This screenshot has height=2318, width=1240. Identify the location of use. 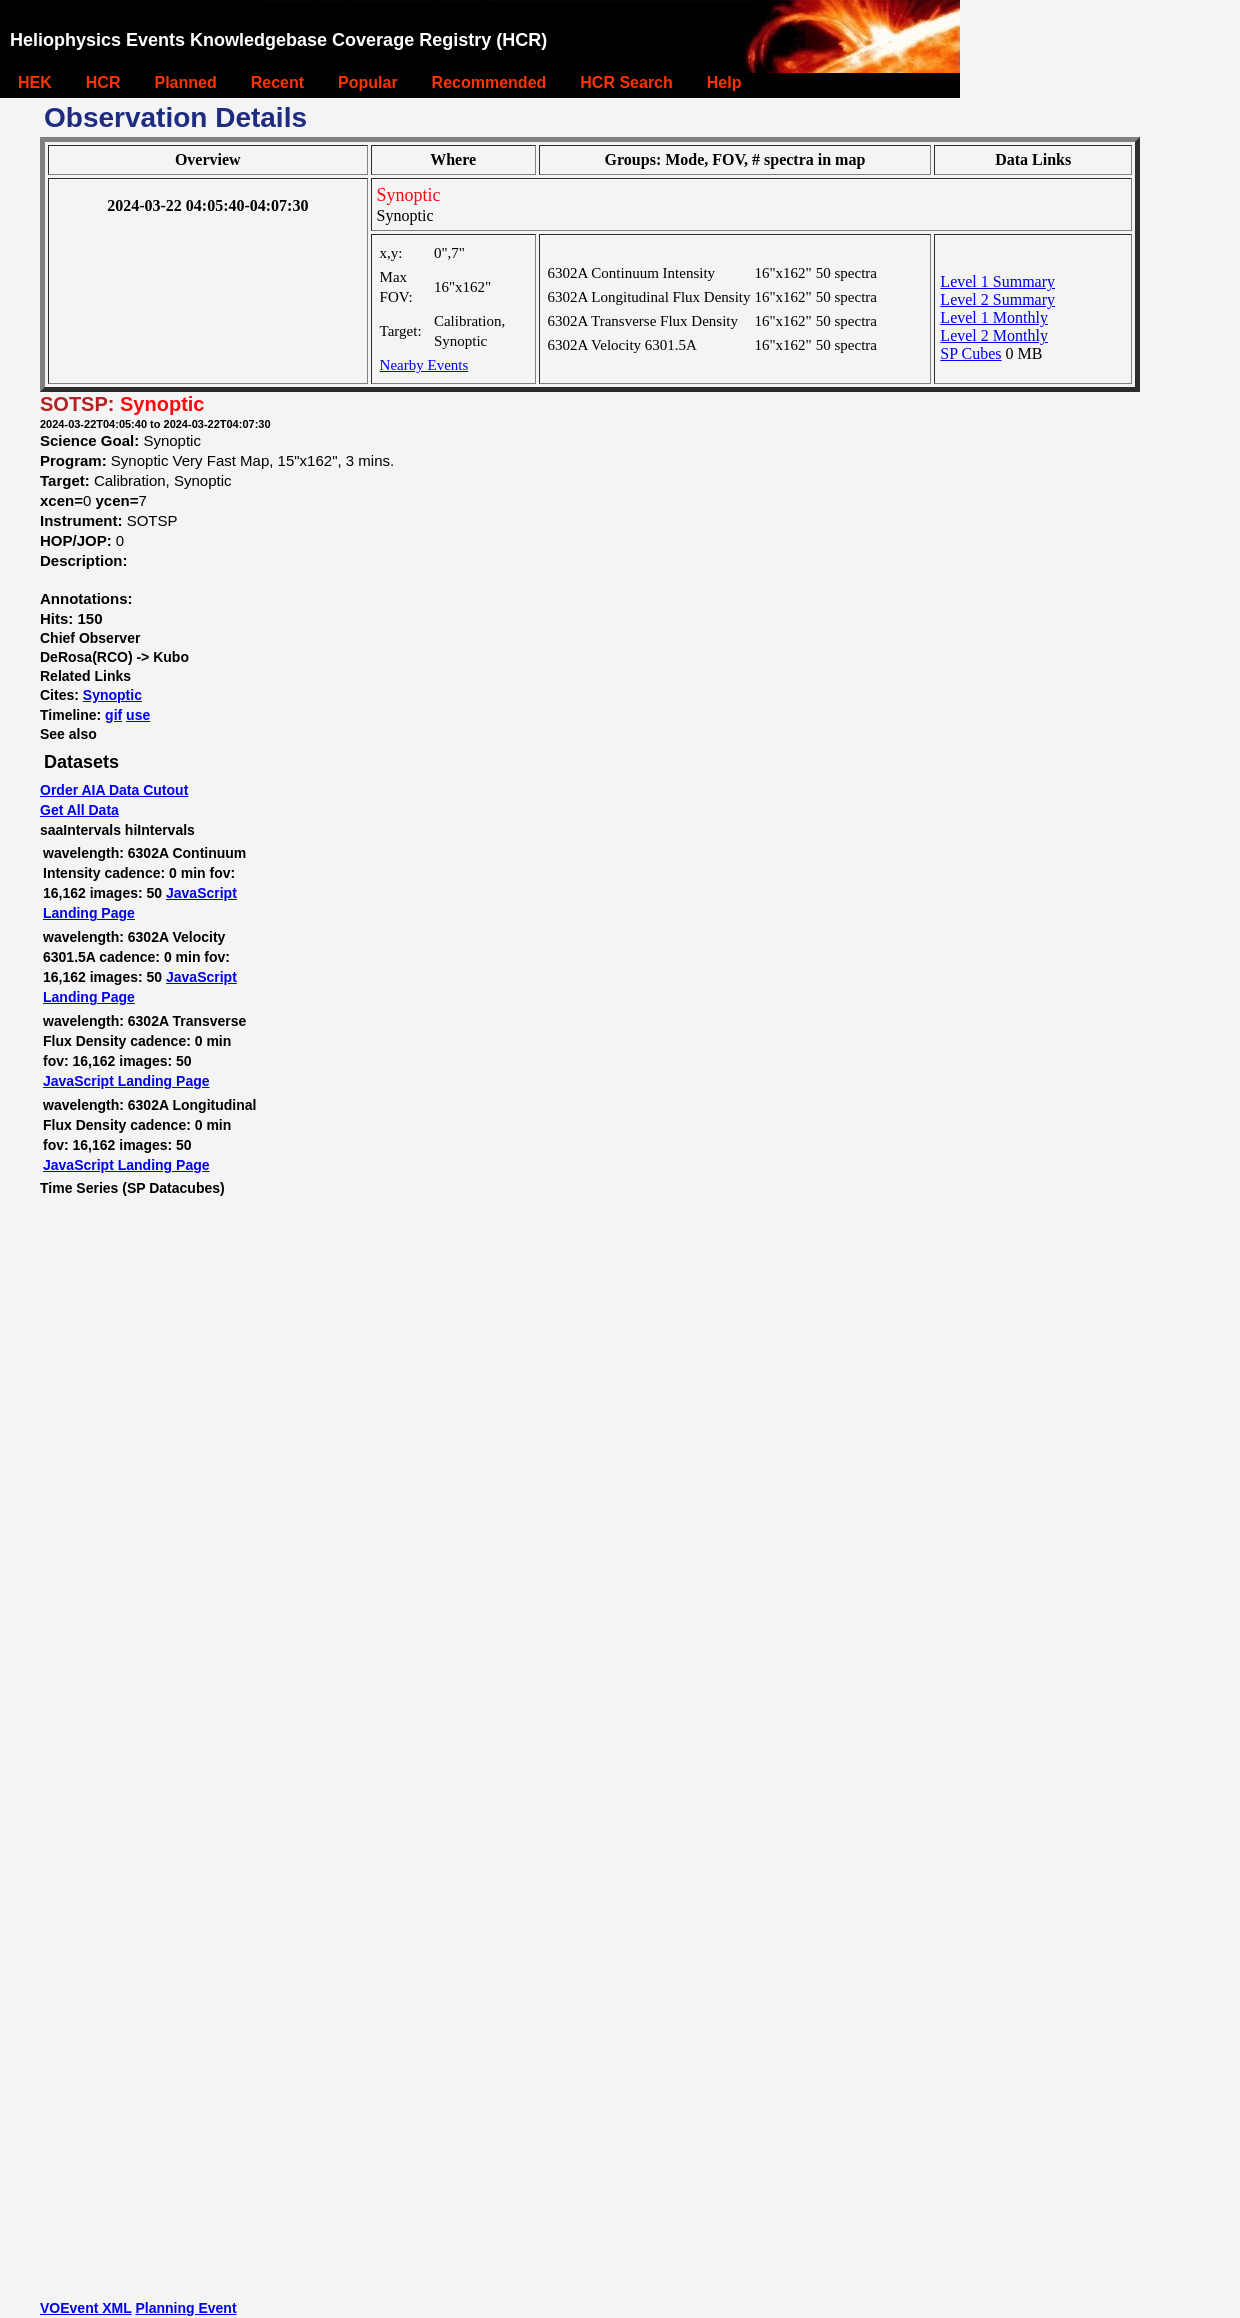
(138, 715).